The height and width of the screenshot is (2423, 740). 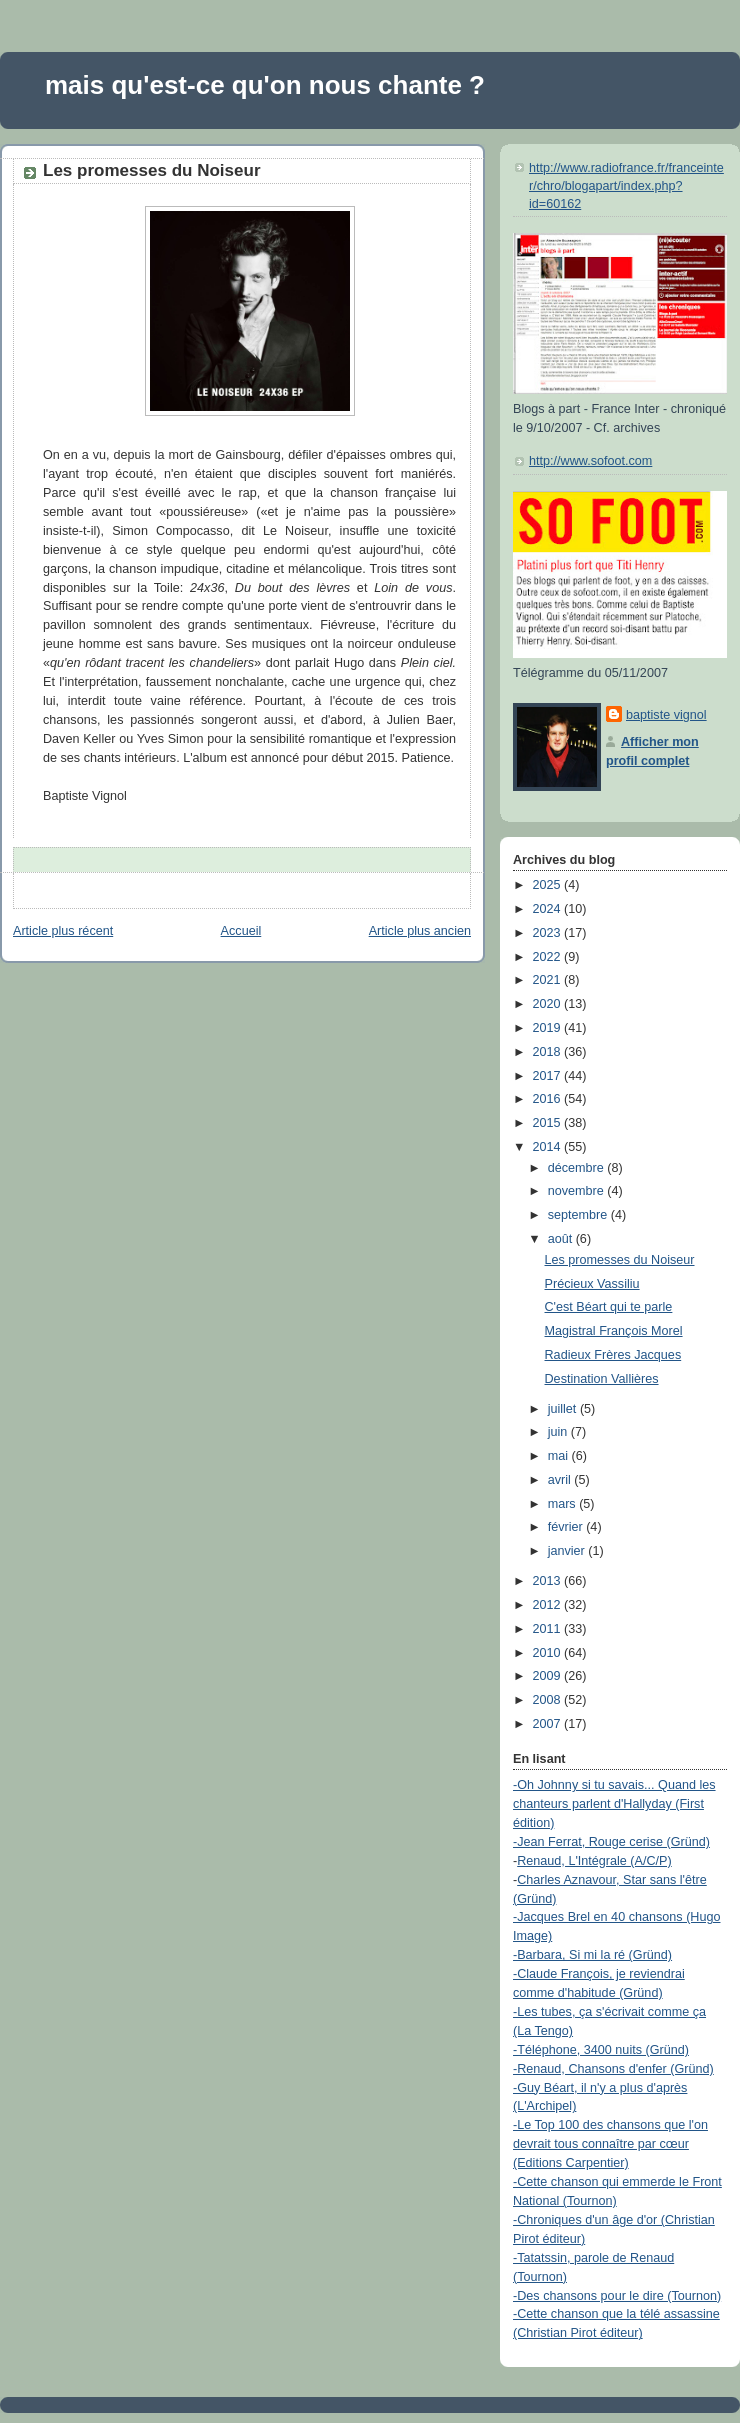 What do you see at coordinates (549, 933) in the screenshot?
I see `2023` at bounding box center [549, 933].